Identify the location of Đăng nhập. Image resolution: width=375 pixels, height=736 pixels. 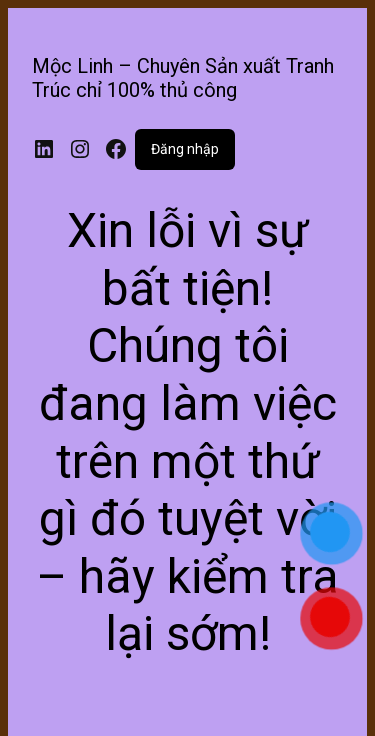
(185, 149).